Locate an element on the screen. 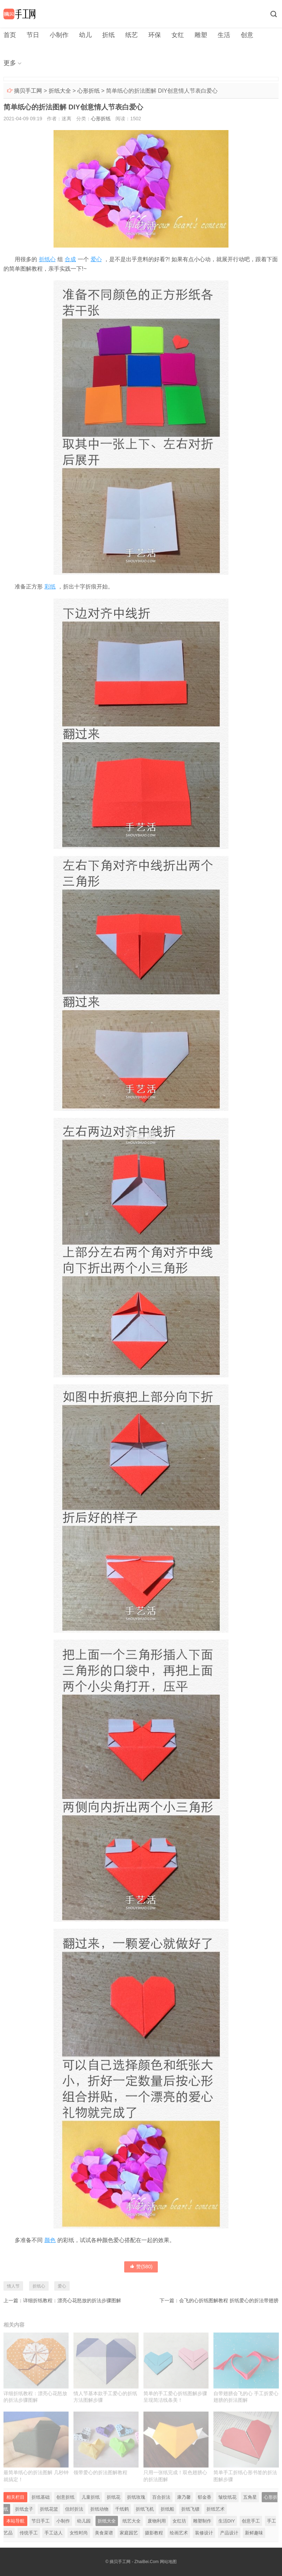 The height and width of the screenshot is (2576, 282). 创意 is located at coordinates (247, 34).